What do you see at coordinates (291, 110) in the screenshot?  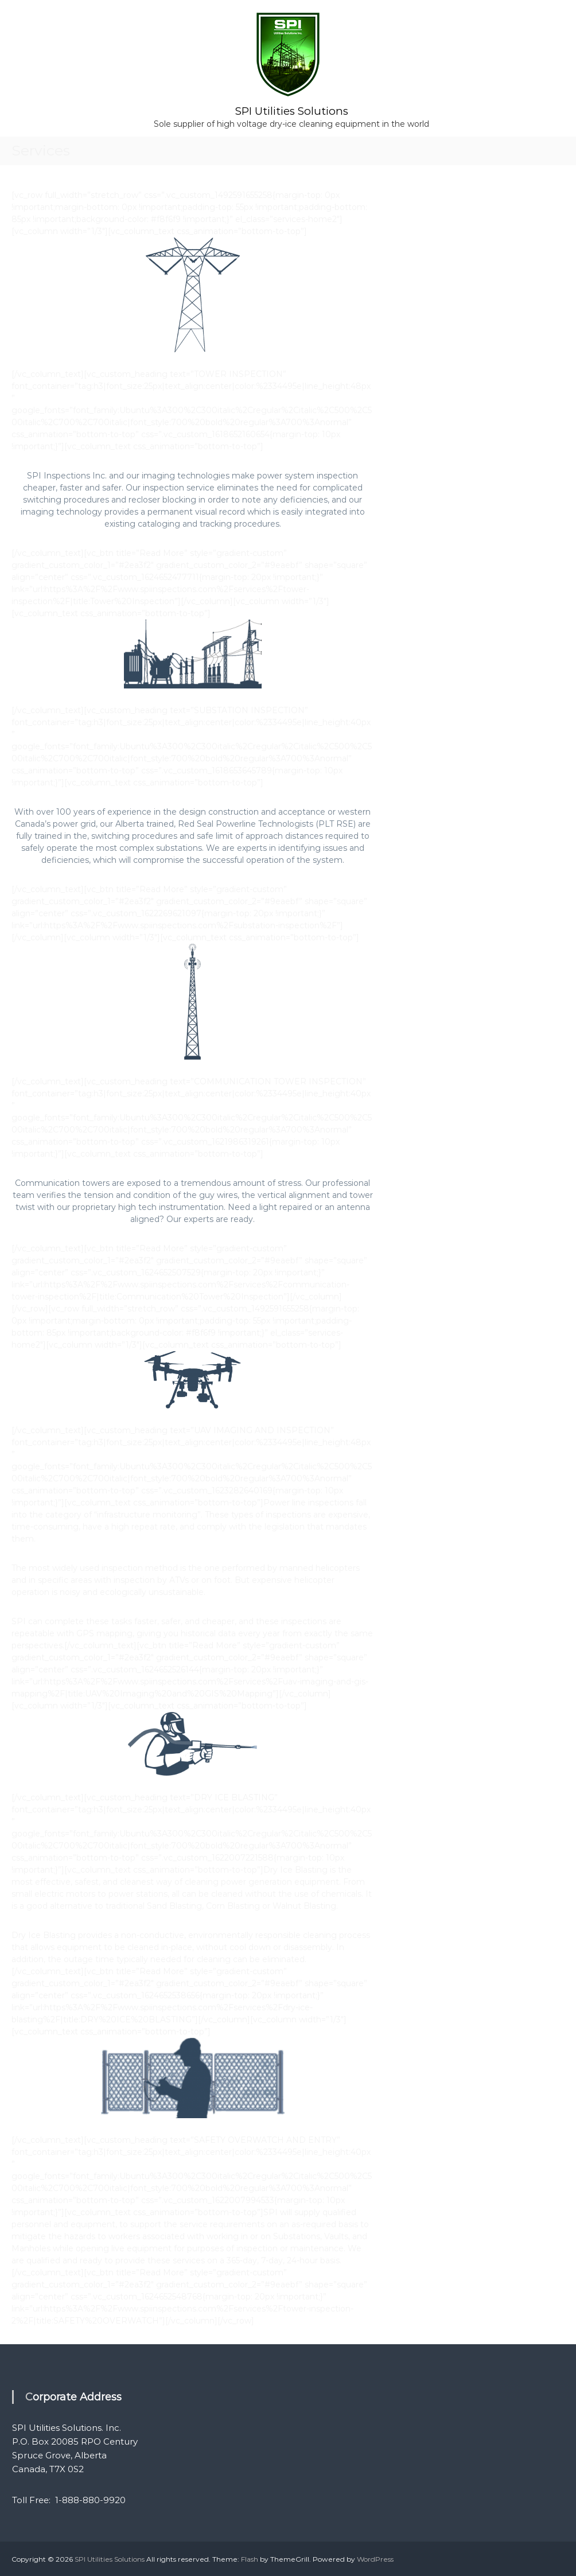 I see `SPI Utilities Solutions` at bounding box center [291, 110].